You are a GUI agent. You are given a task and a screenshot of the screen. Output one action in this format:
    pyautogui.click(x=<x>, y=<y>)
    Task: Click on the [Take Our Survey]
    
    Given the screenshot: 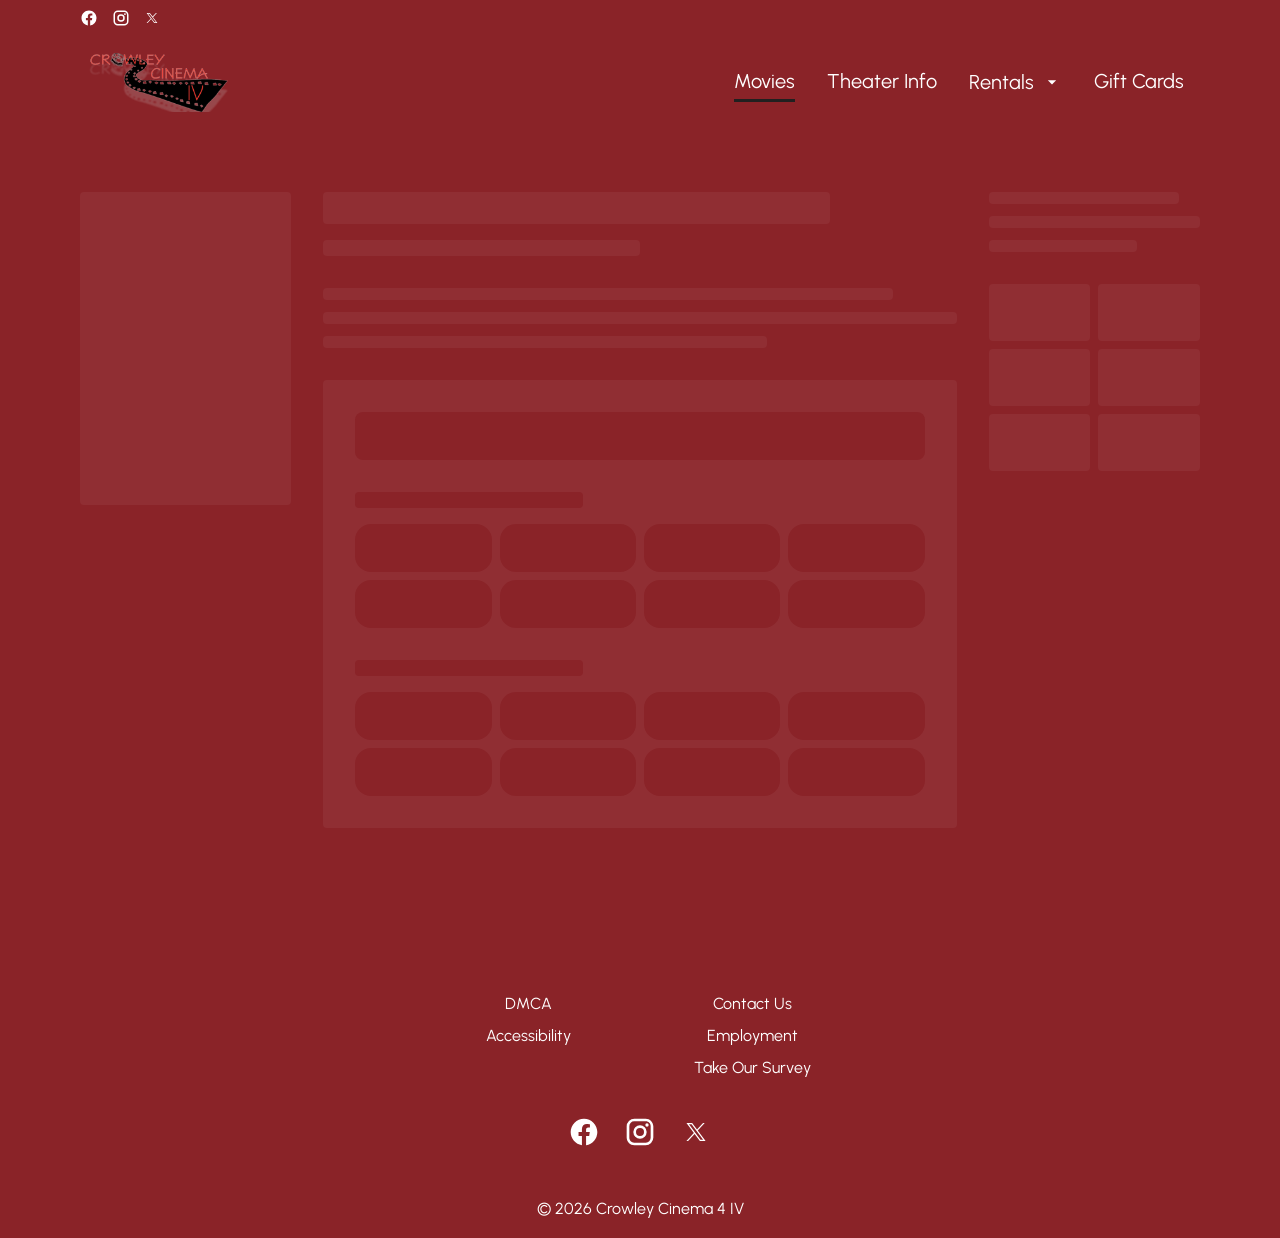 What is the action you would take?
    pyautogui.click(x=752, y=1068)
    